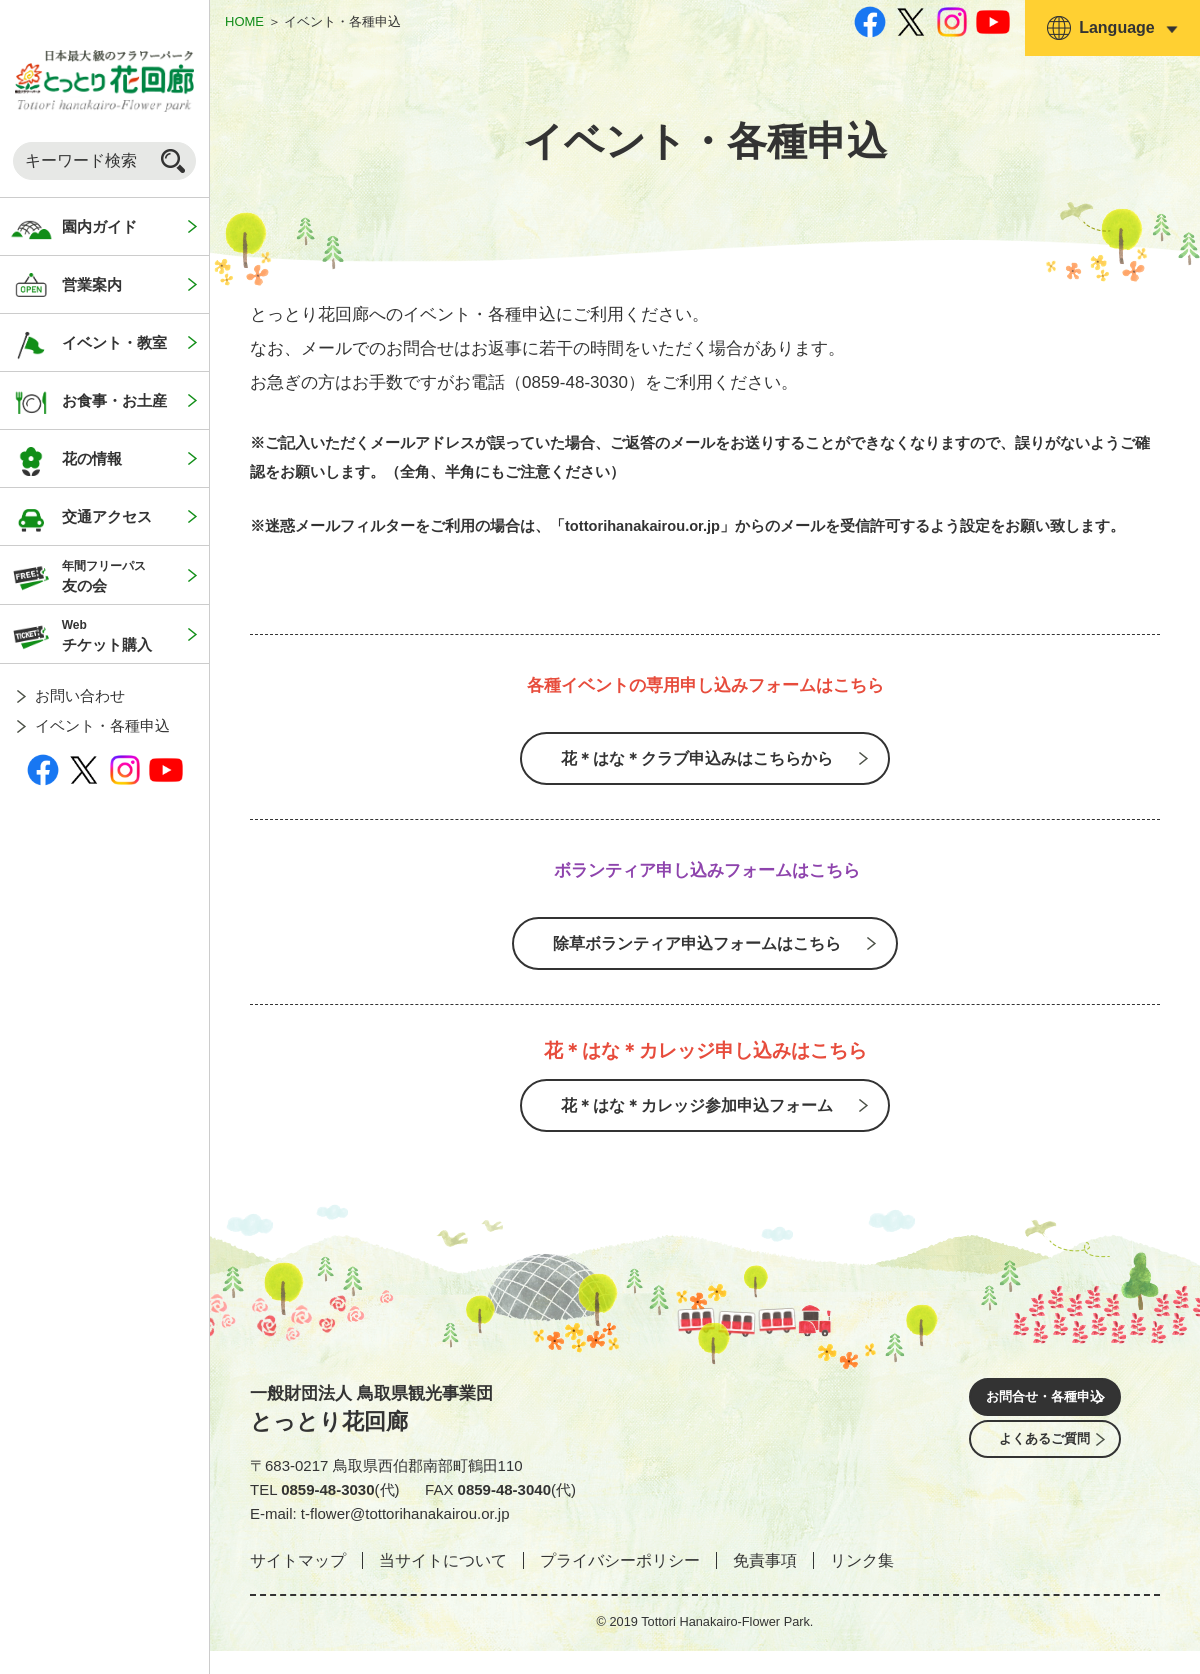 This screenshot has width=1200, height=1674. Describe the element at coordinates (696, 1124) in the screenshot. I see `花＊はな＊カレッジ参加申込フォーム` at that location.